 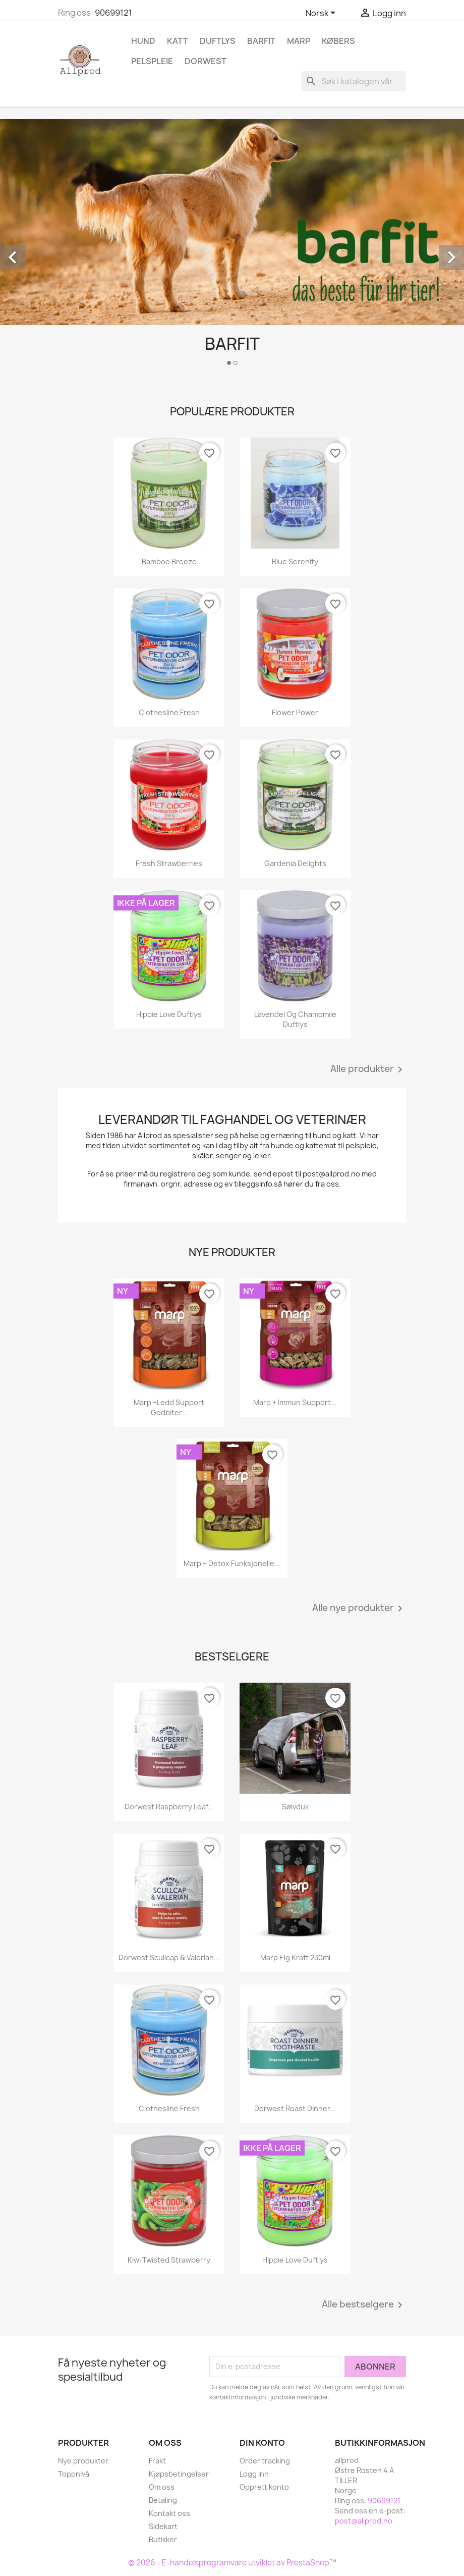 What do you see at coordinates (232, 1563) in the screenshot?
I see `Marp + Detox funksjonelle...` at bounding box center [232, 1563].